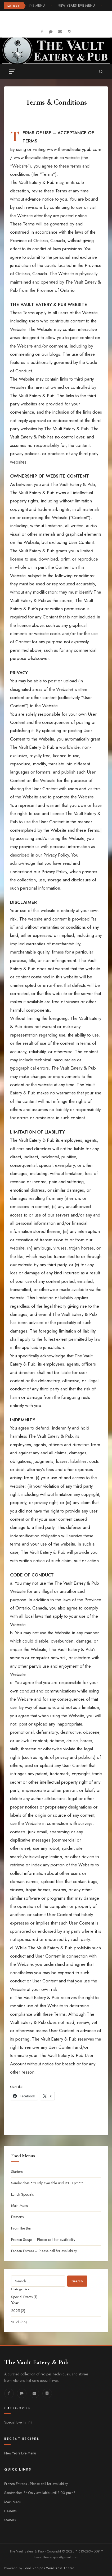 The width and height of the screenshot is (112, 2576). What do you see at coordinates (21, 2228) in the screenshot?
I see `From the Bar` at bounding box center [21, 2228].